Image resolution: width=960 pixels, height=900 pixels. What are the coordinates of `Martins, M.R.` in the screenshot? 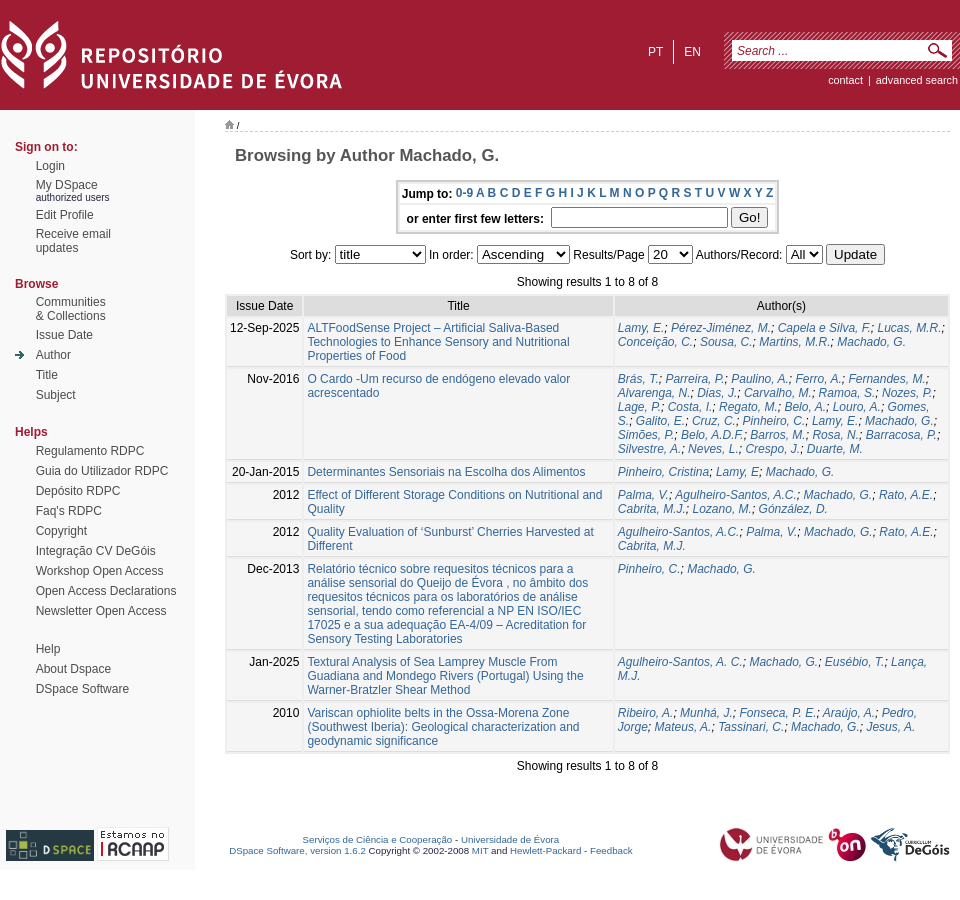 It's located at (794, 342).